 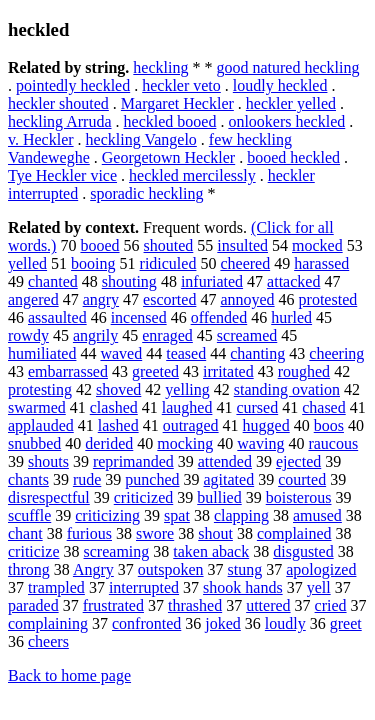 What do you see at coordinates (48, 461) in the screenshot?
I see `shouts` at bounding box center [48, 461].